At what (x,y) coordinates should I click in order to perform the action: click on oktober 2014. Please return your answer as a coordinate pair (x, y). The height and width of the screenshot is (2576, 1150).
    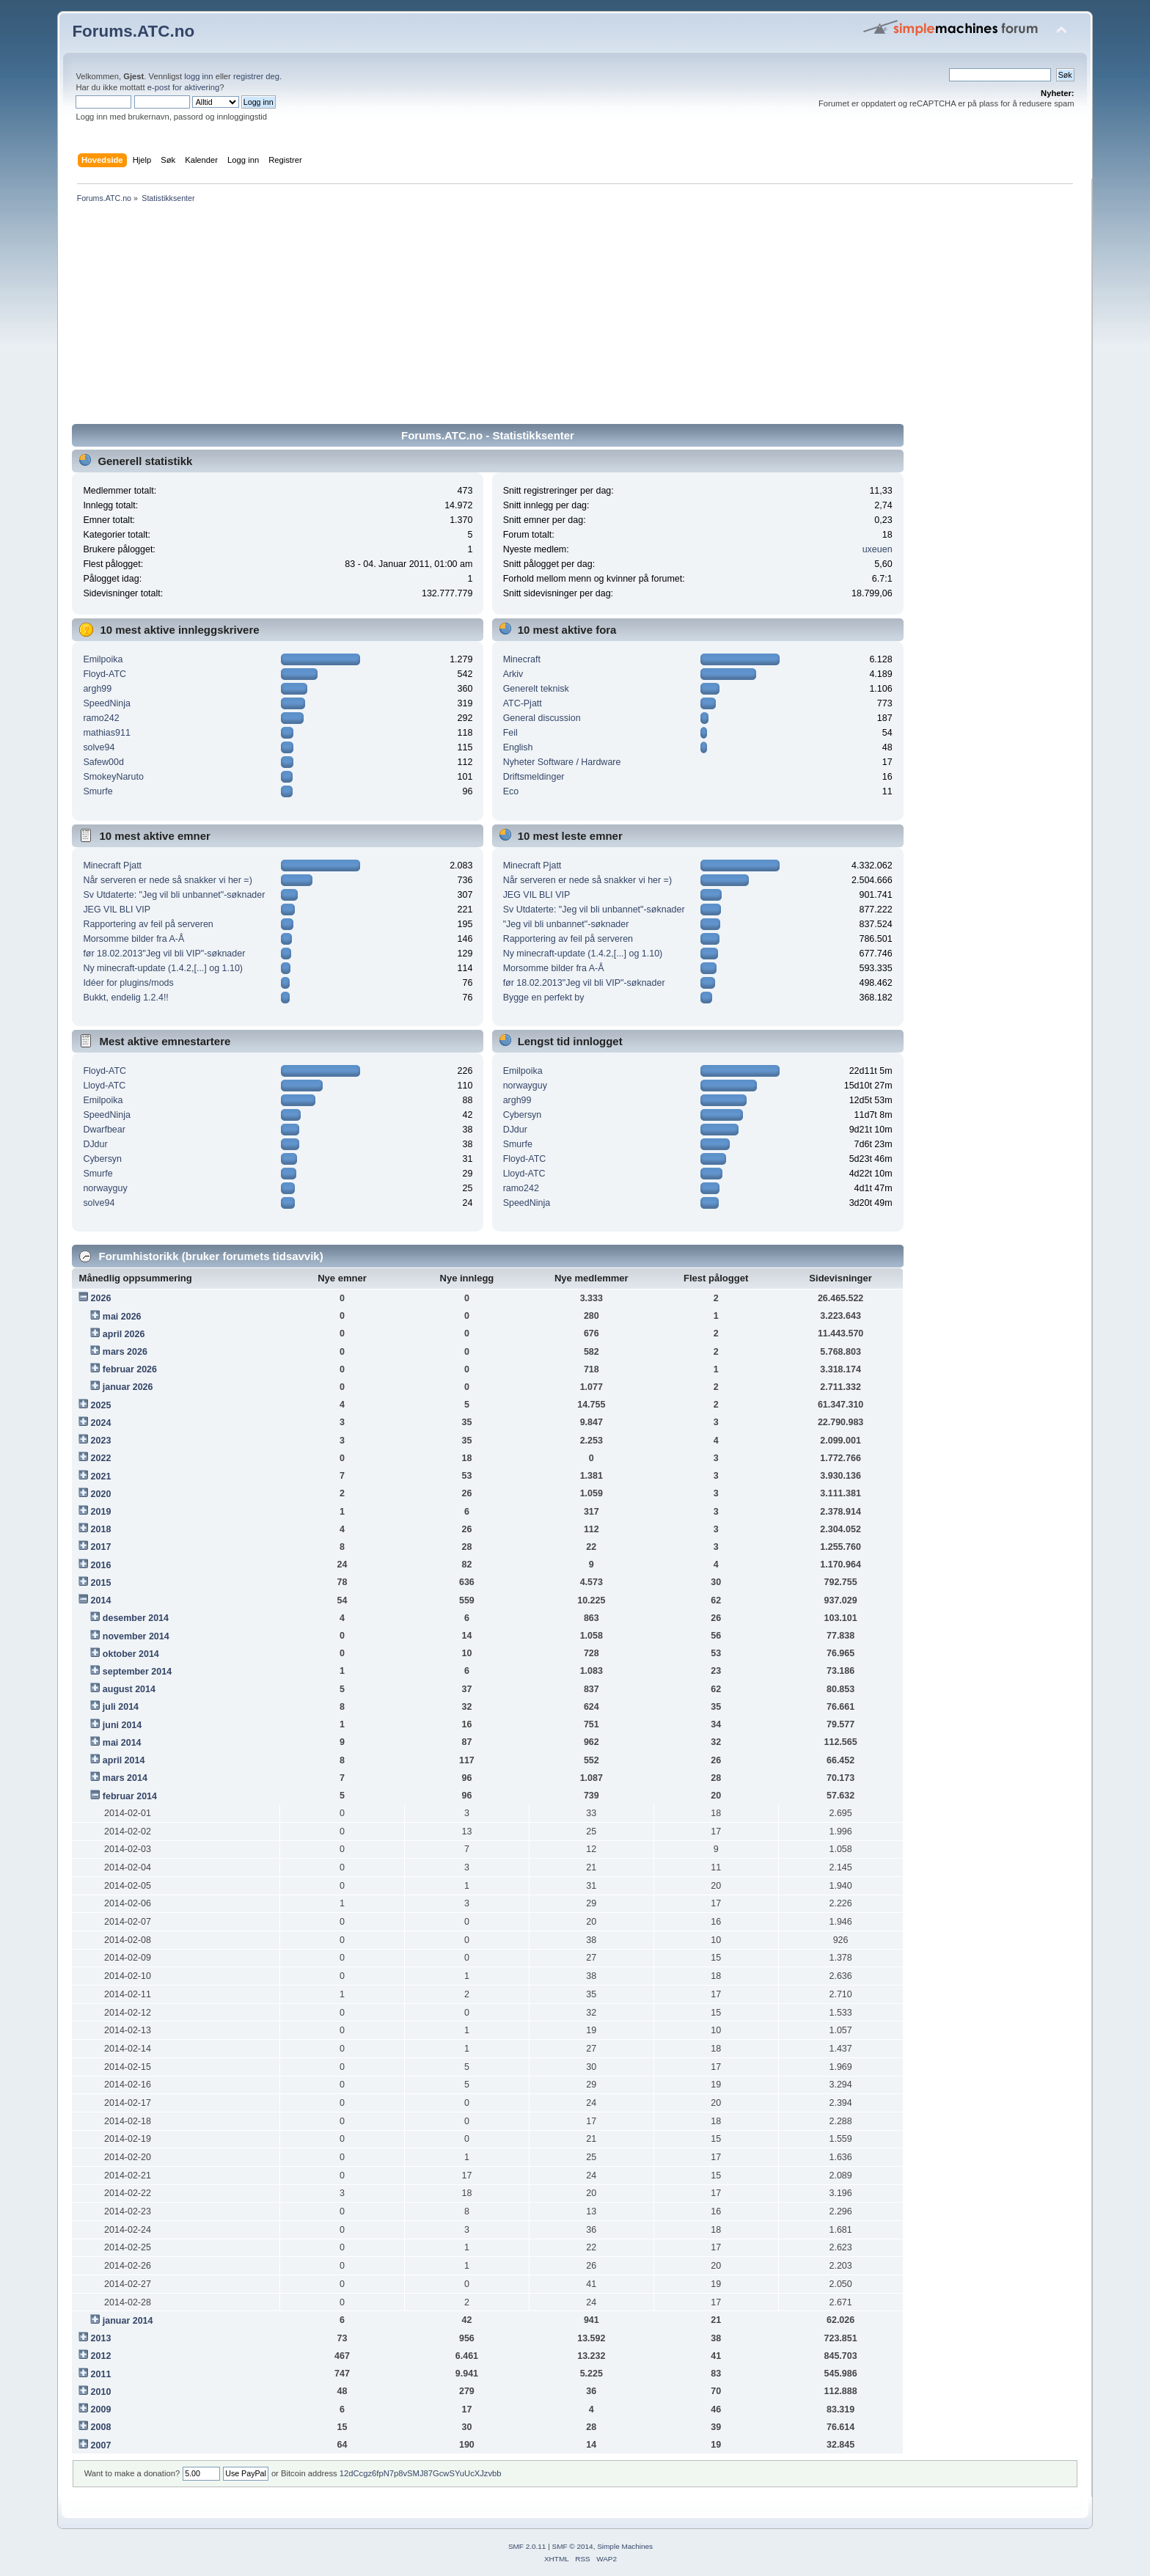
    Looking at the image, I should click on (131, 1654).